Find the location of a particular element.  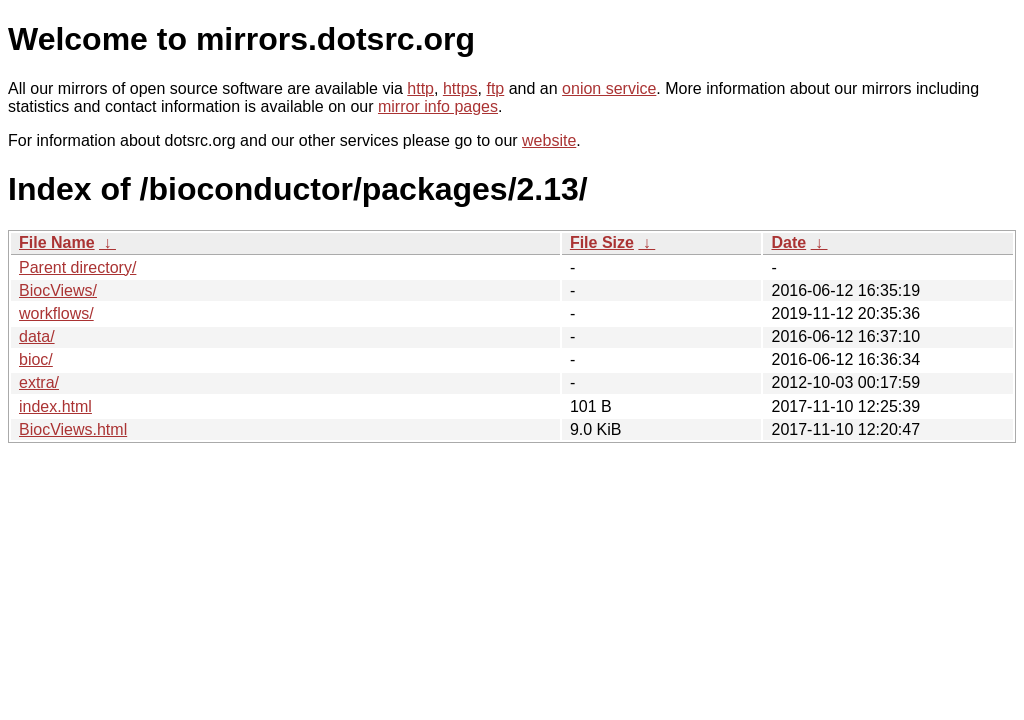

mirror info pages is located at coordinates (438, 106).